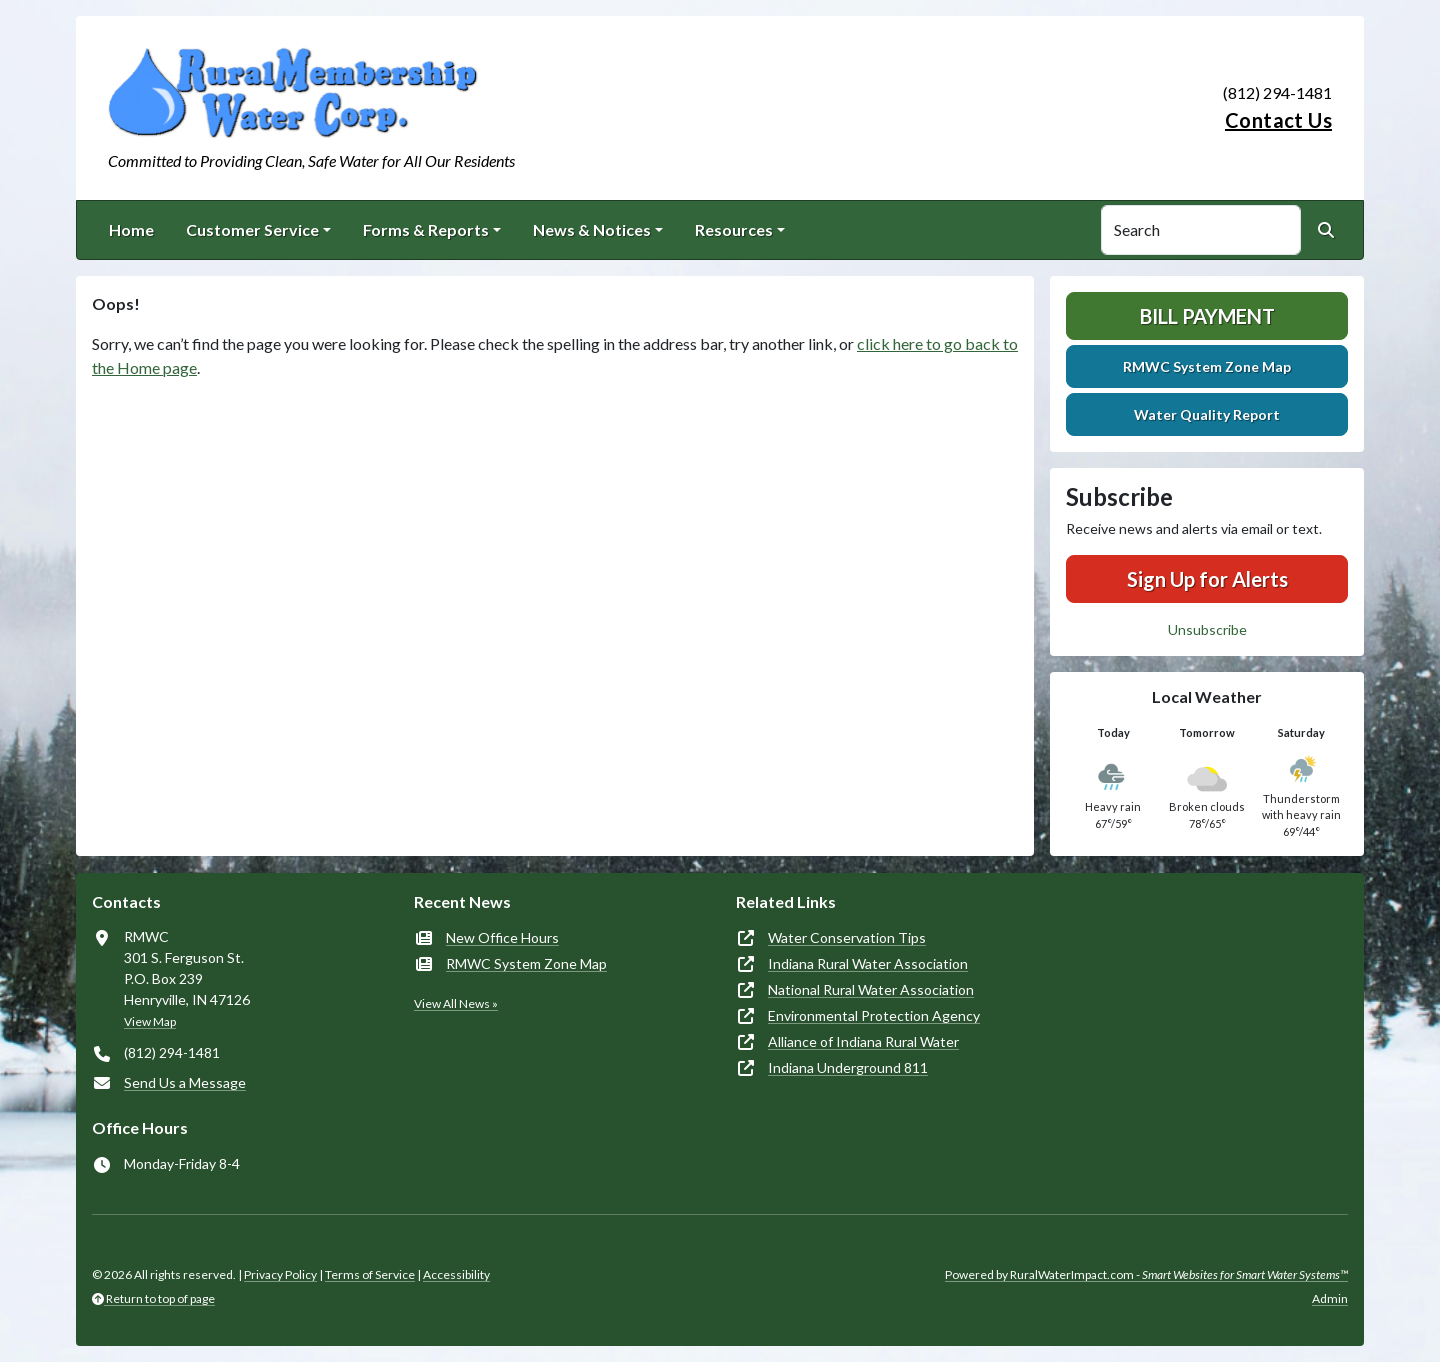  Describe the element at coordinates (734, 229) in the screenshot. I see `Resources [button]` at that location.